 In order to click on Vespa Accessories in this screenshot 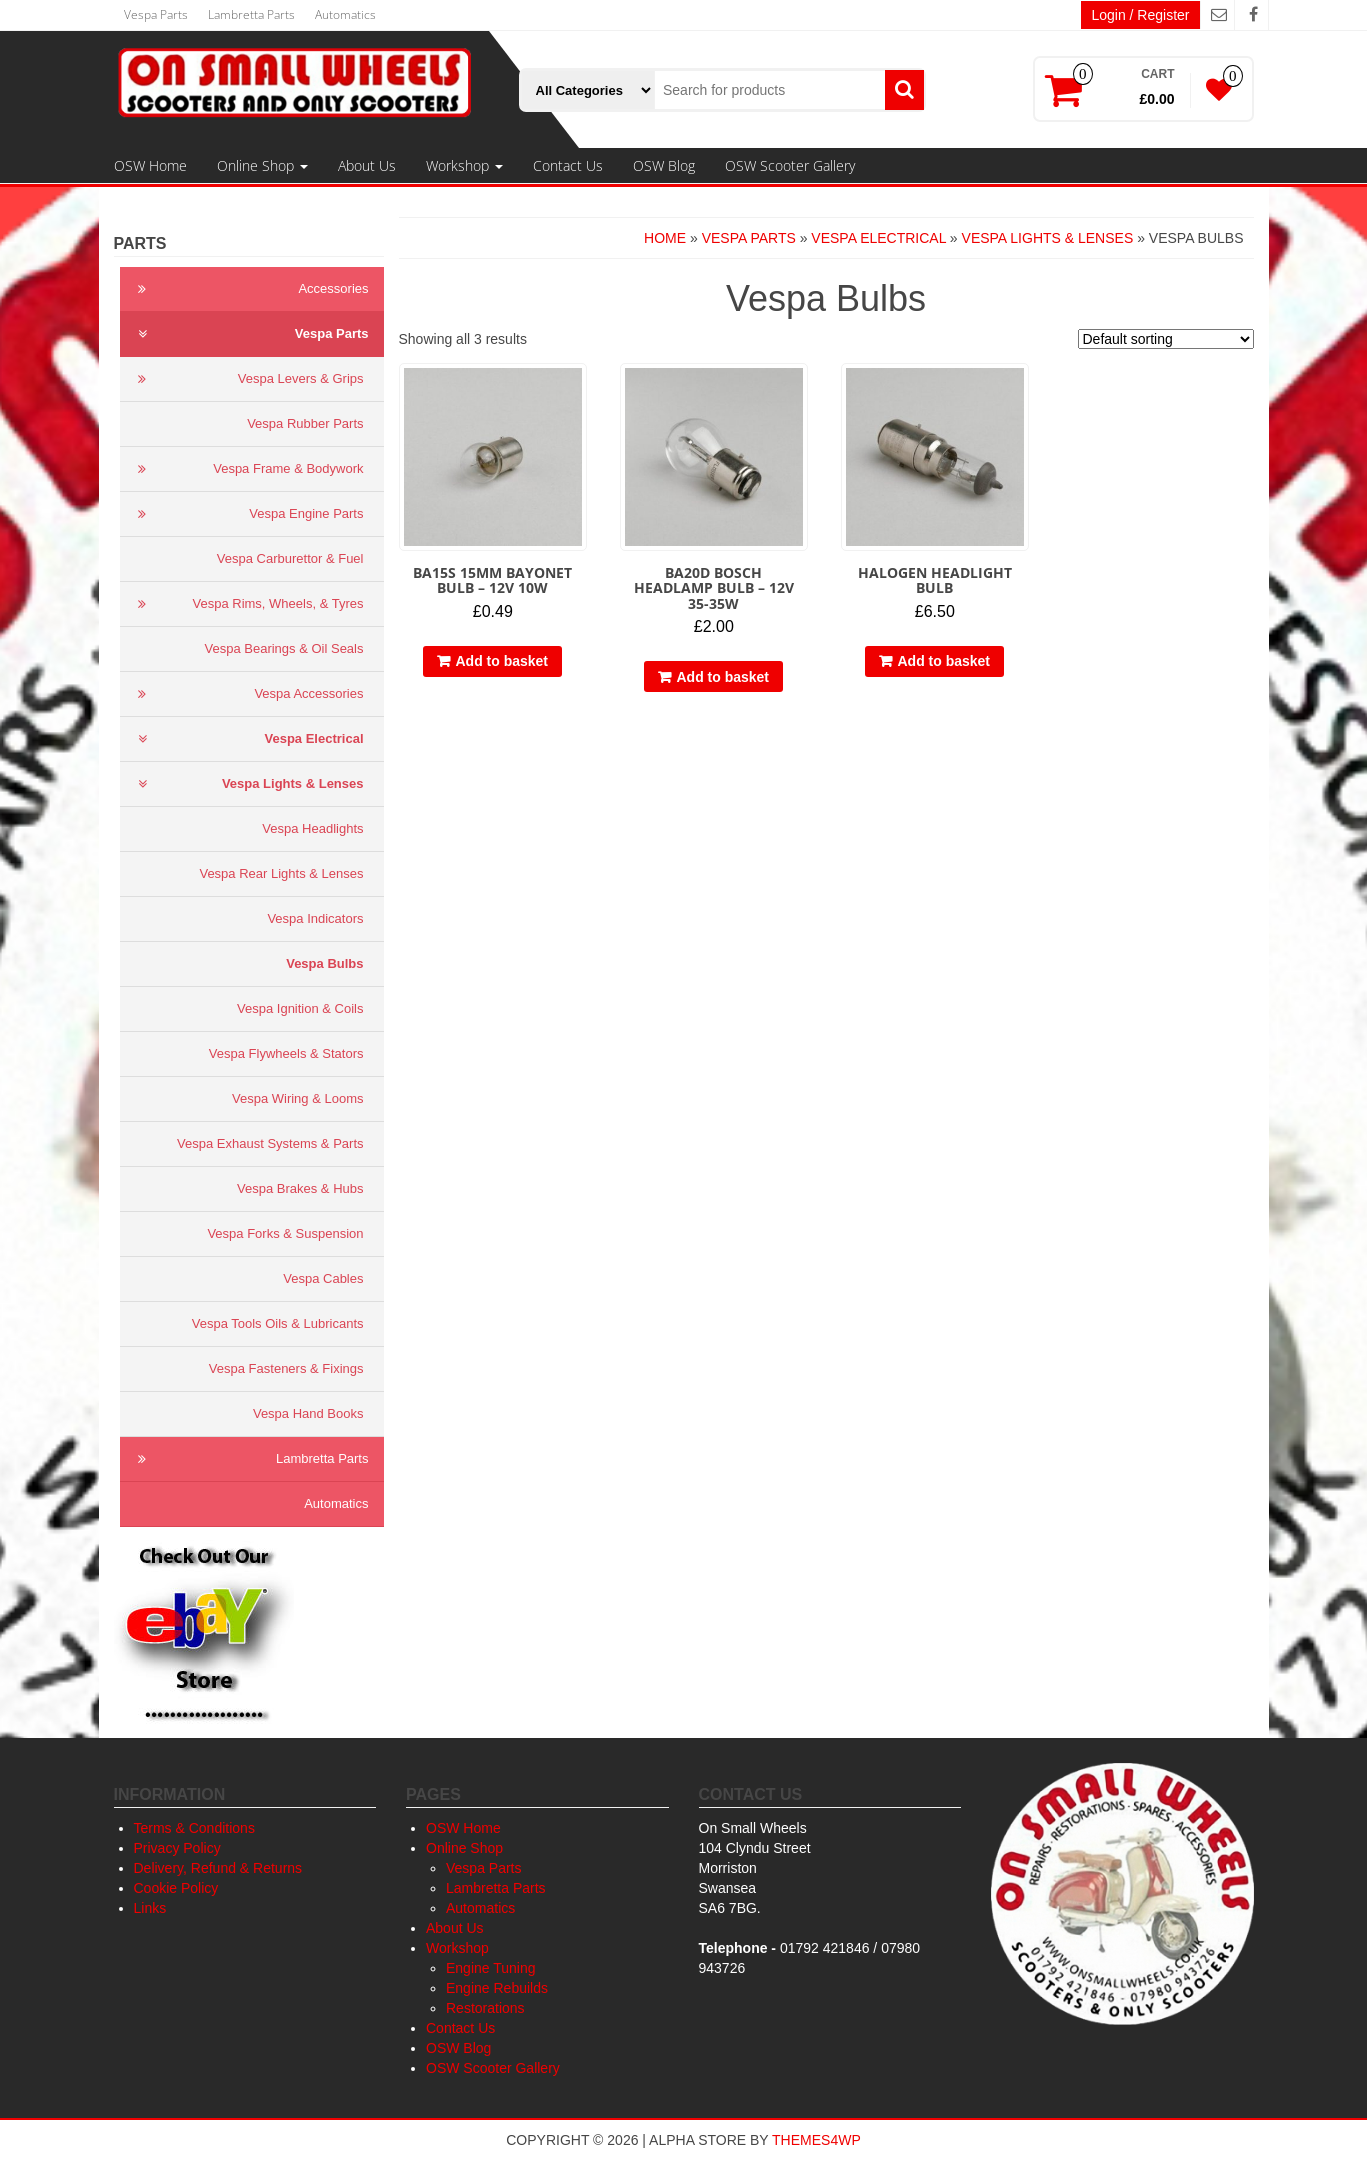, I will do `click(247, 694)`.